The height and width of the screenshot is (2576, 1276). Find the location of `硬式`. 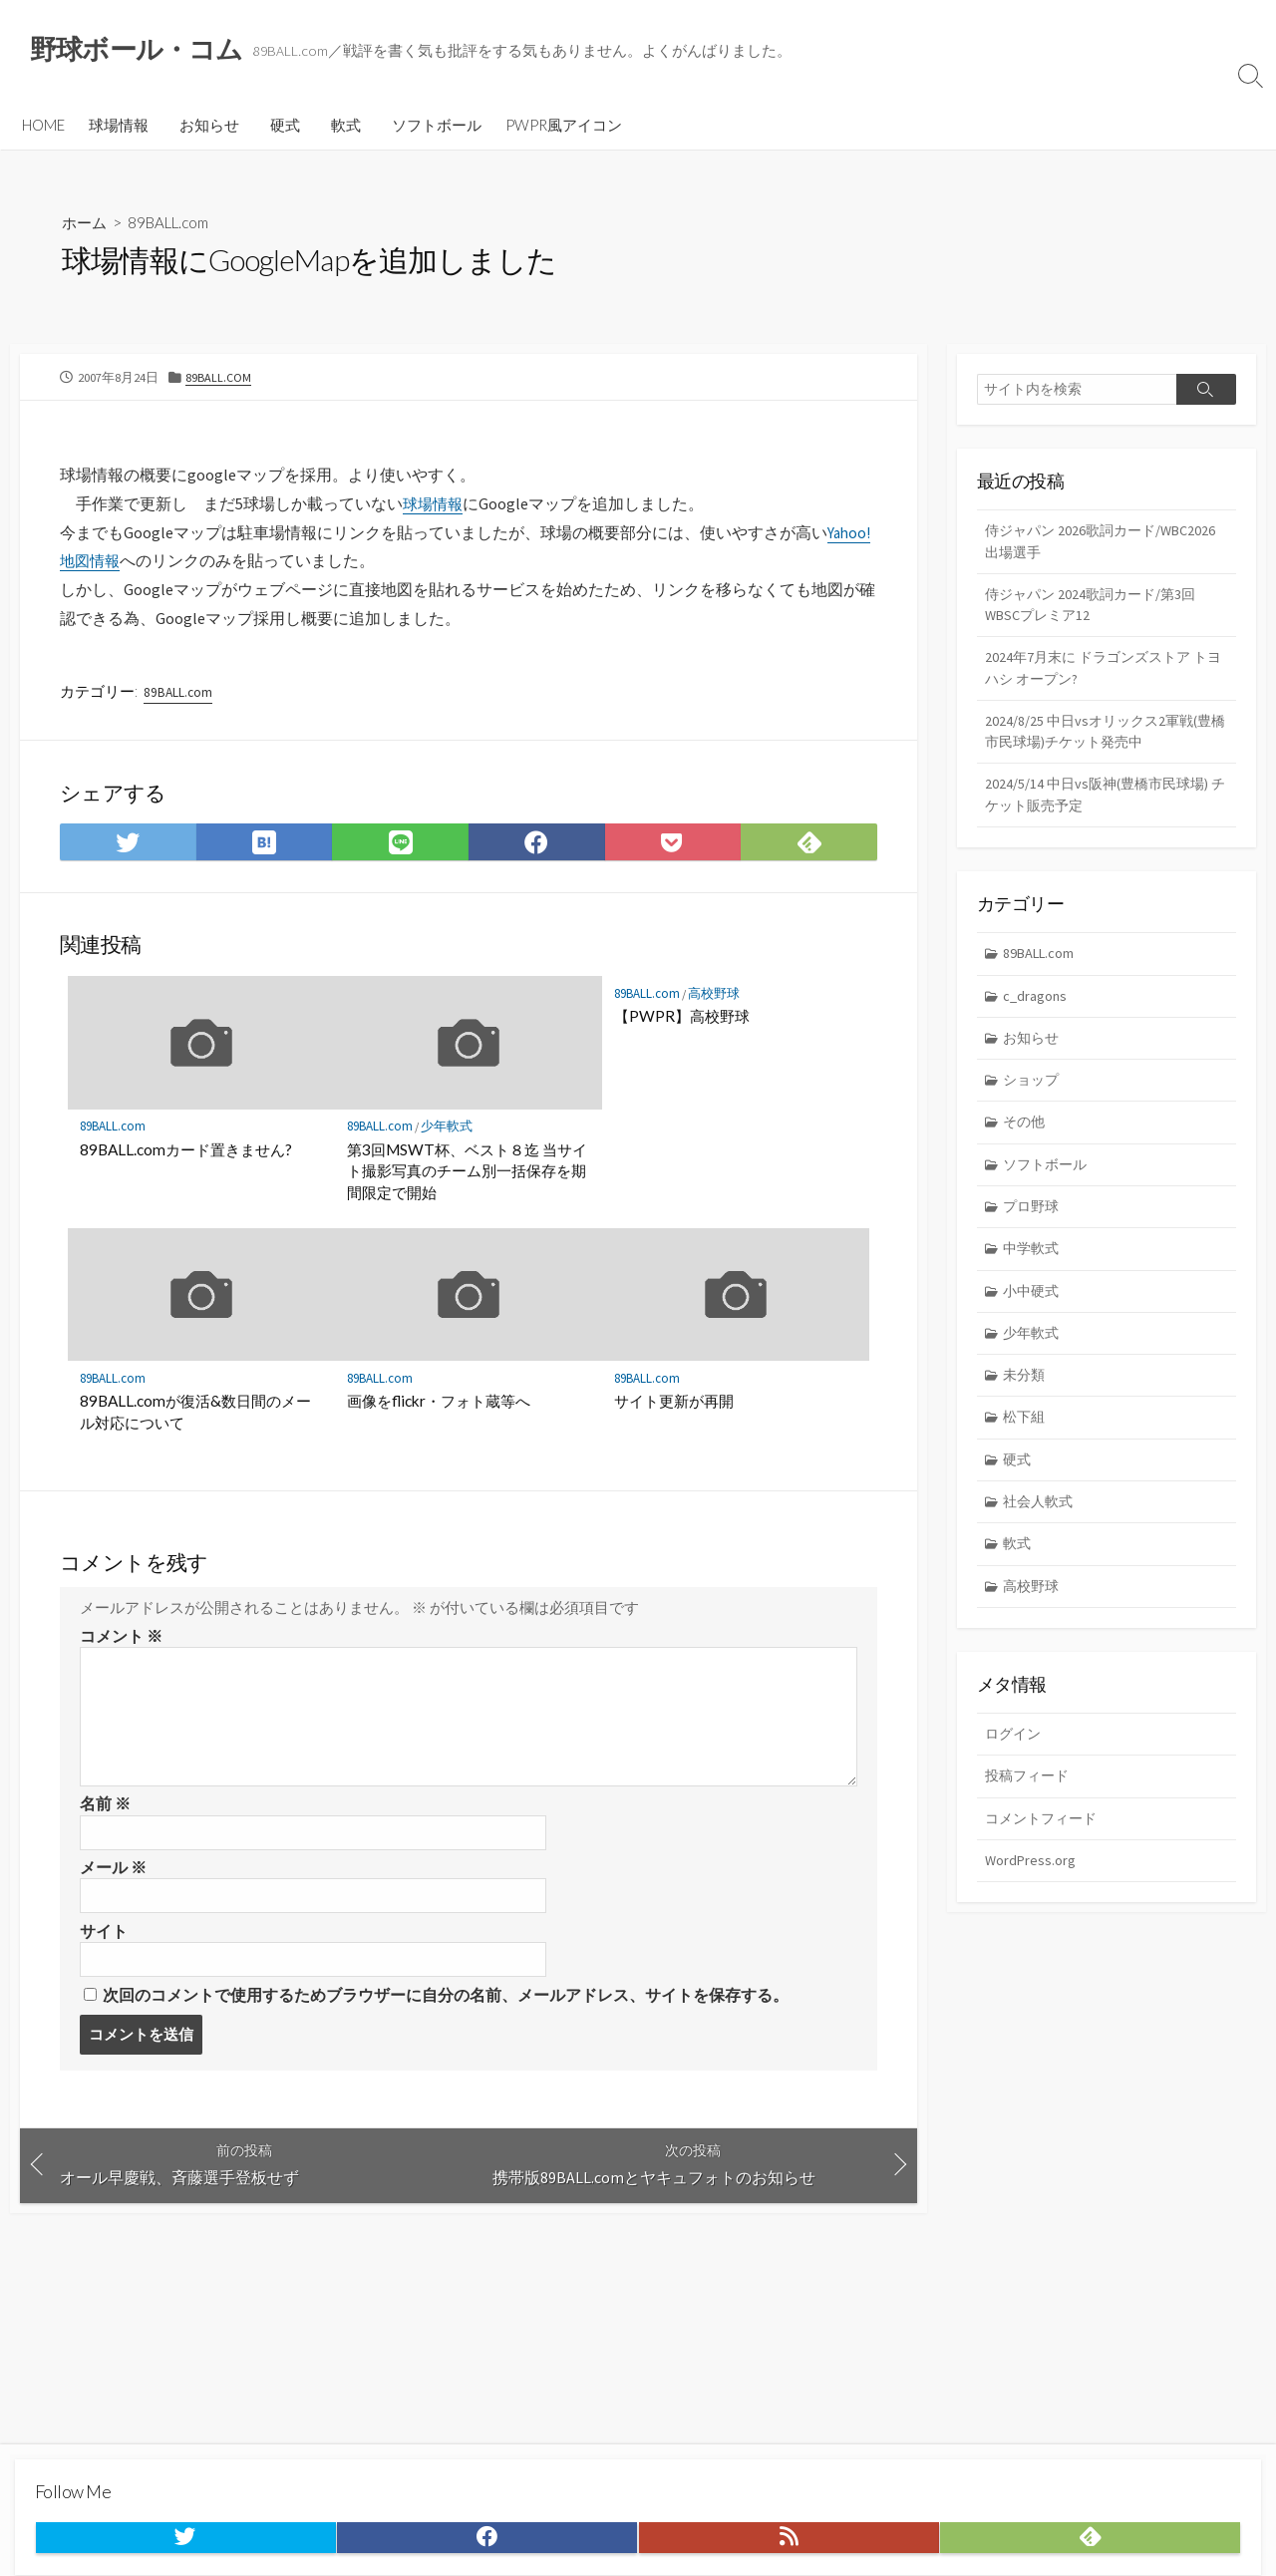

硬式 is located at coordinates (285, 127).